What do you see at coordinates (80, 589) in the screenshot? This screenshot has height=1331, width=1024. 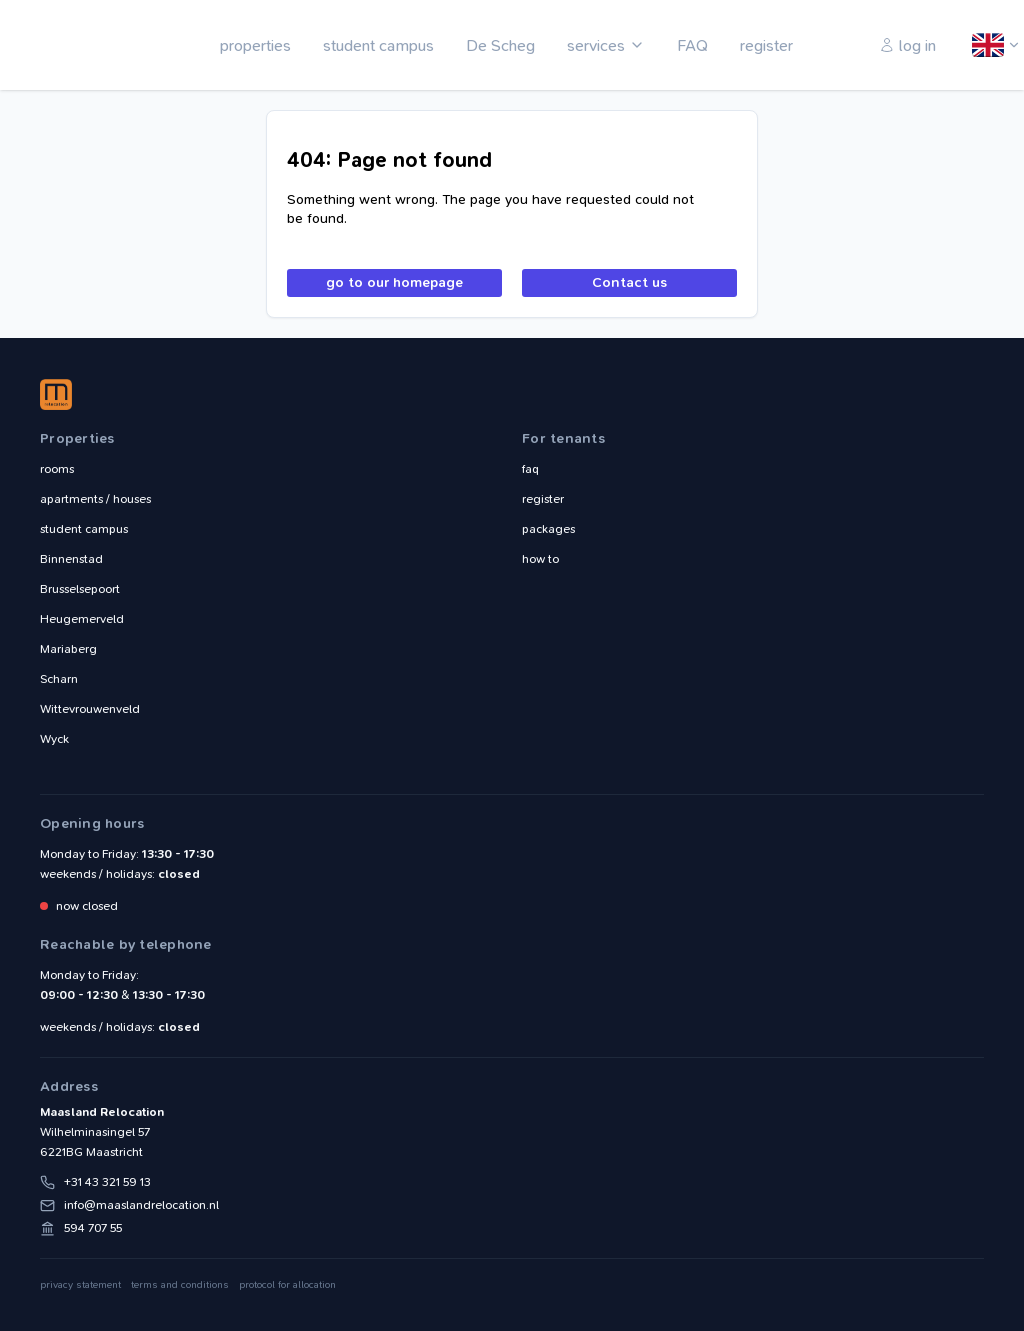 I see `Brusselsepoort` at bounding box center [80, 589].